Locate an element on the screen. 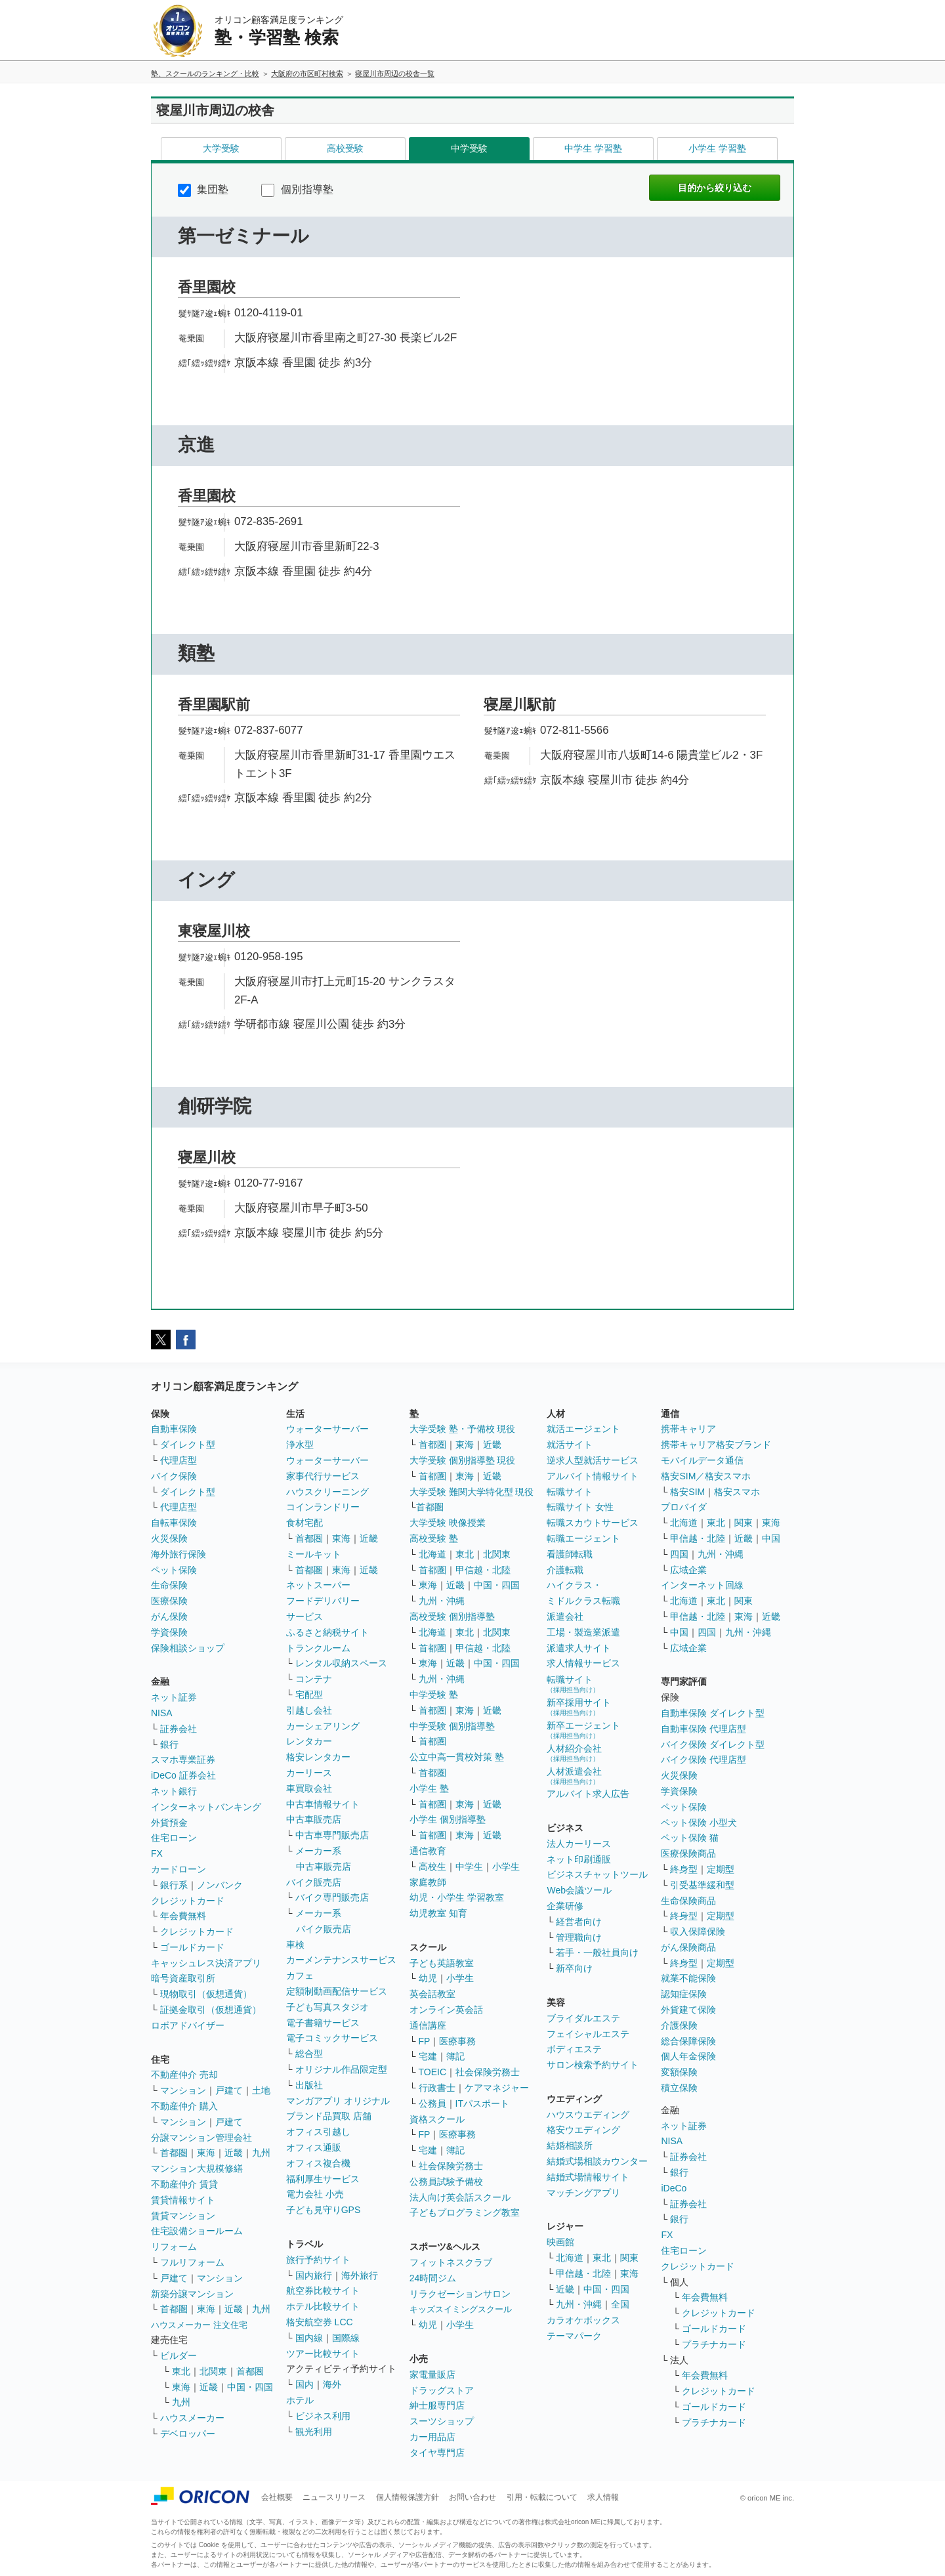  リラクゼーションサロン is located at coordinates (460, 2294).